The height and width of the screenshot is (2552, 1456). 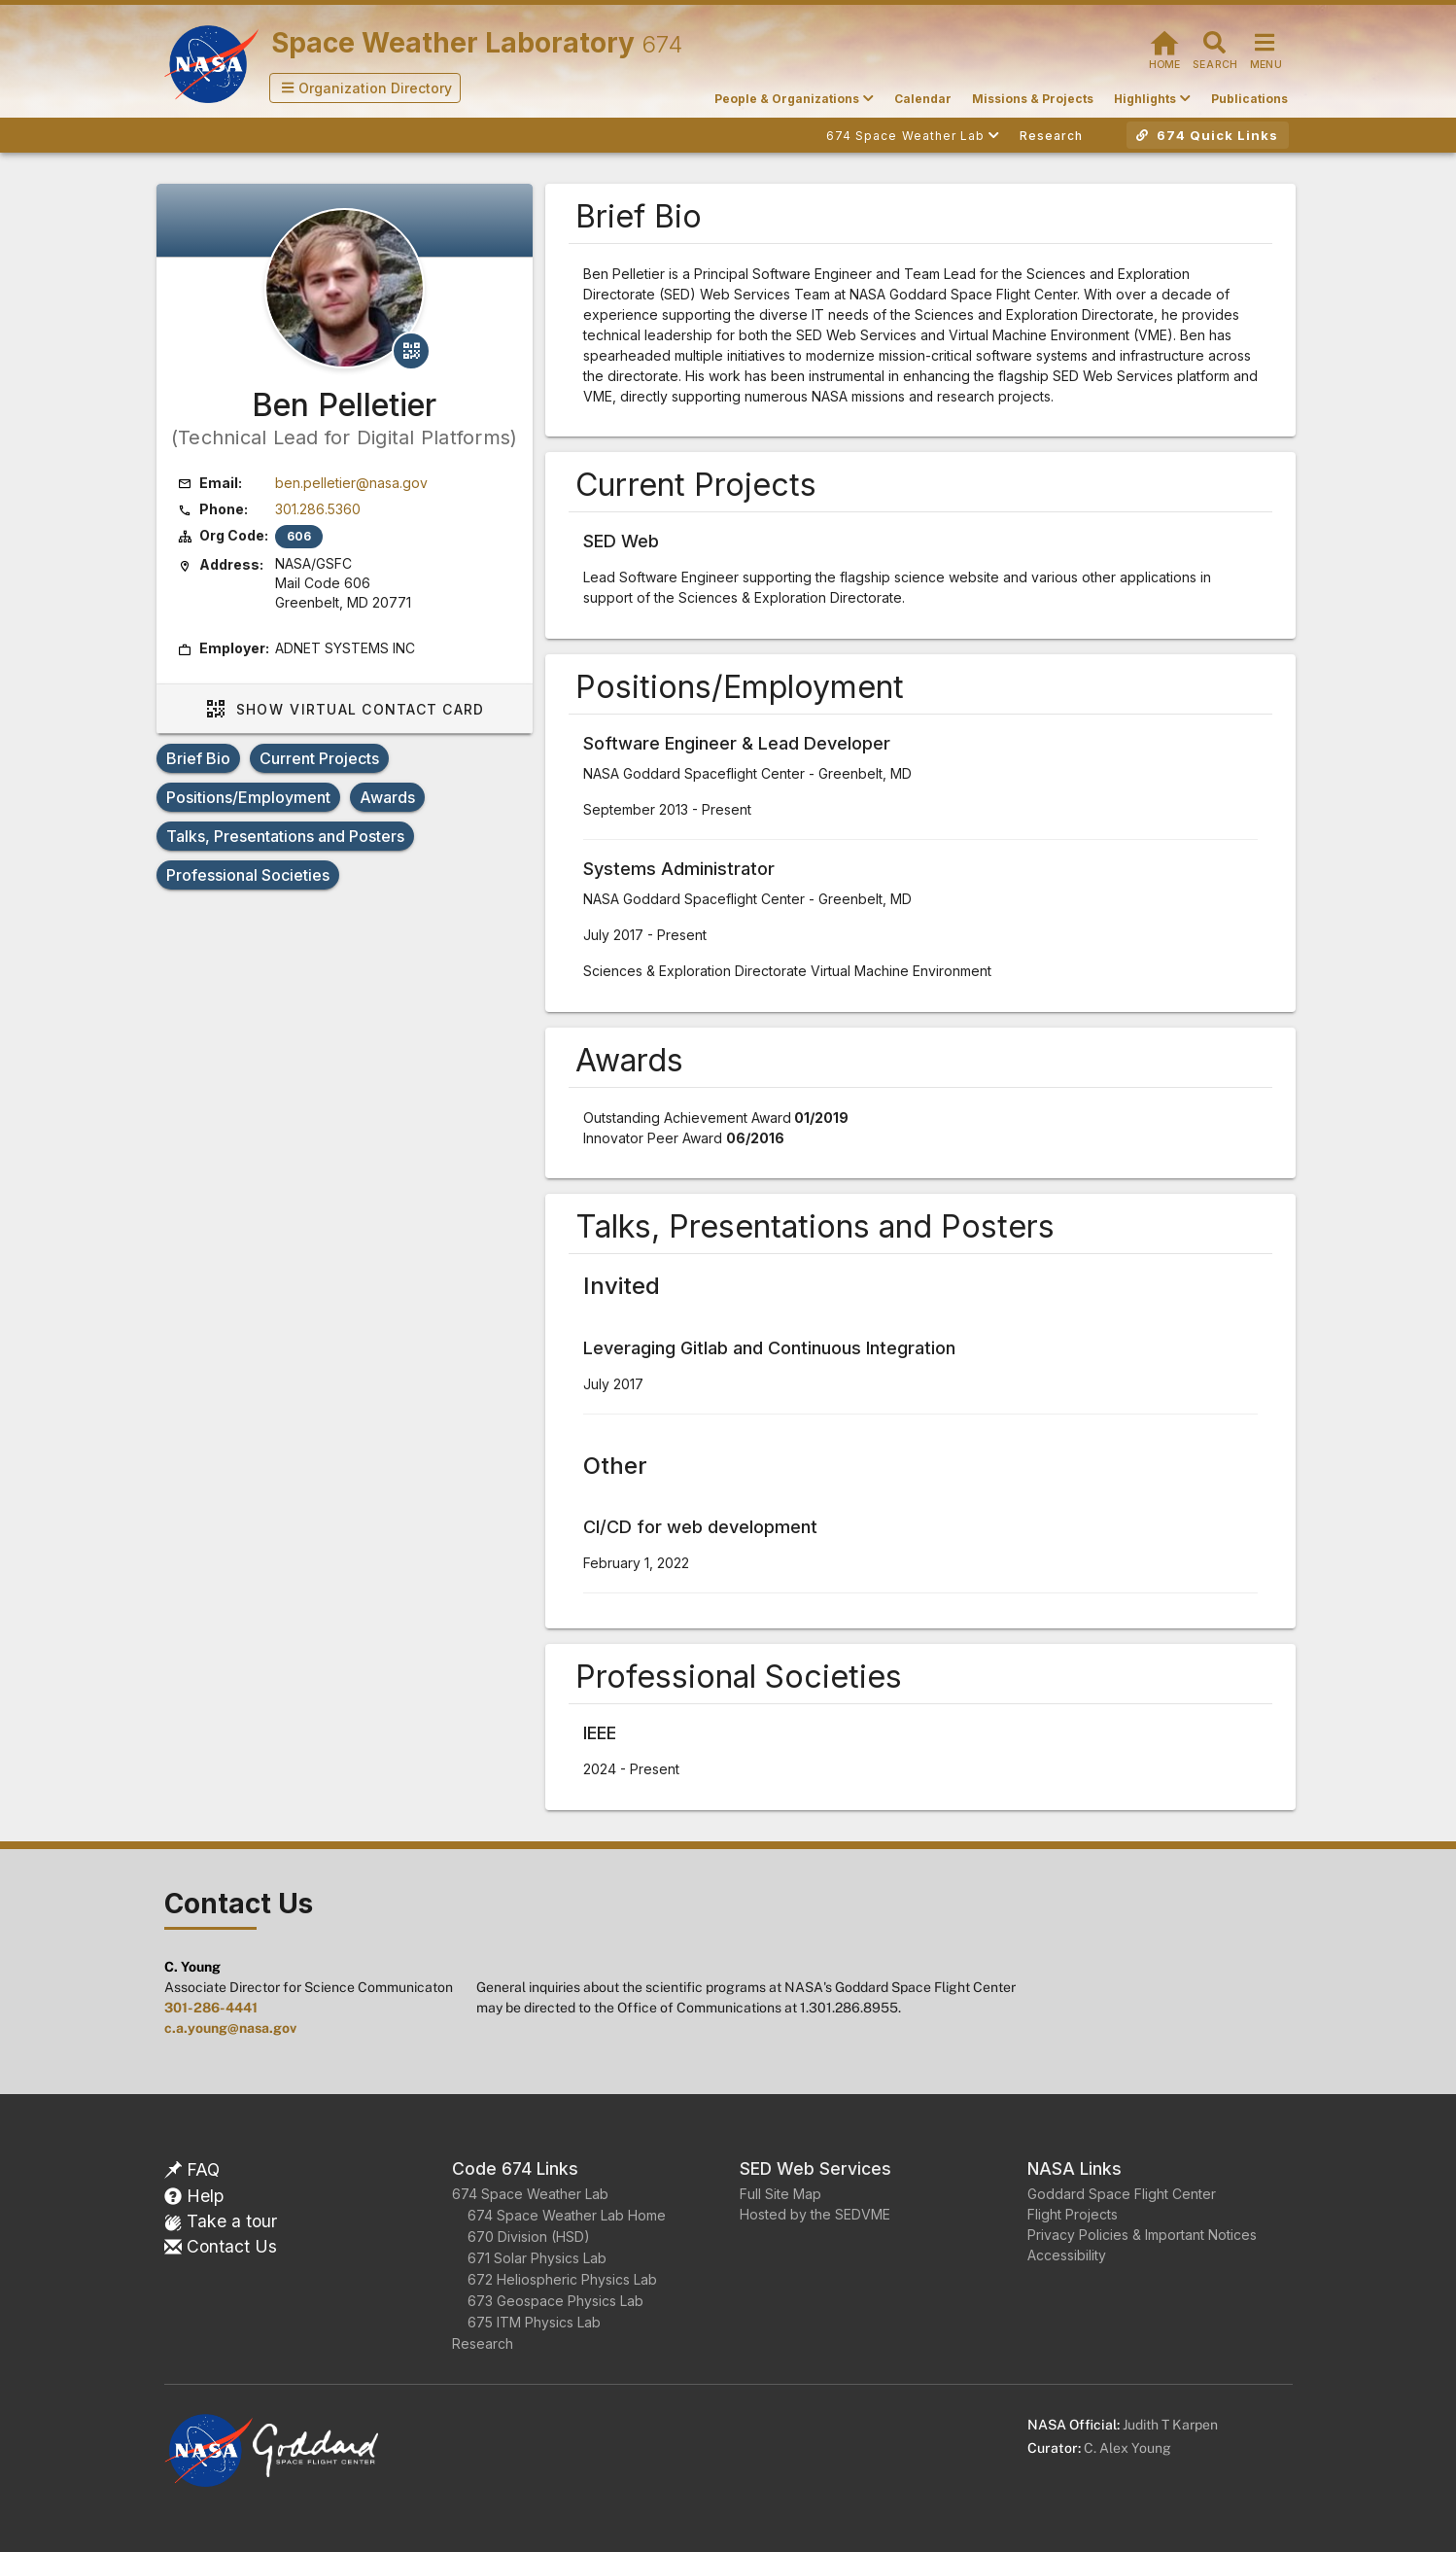 What do you see at coordinates (365, 88) in the screenshot?
I see `[button]` at bounding box center [365, 88].